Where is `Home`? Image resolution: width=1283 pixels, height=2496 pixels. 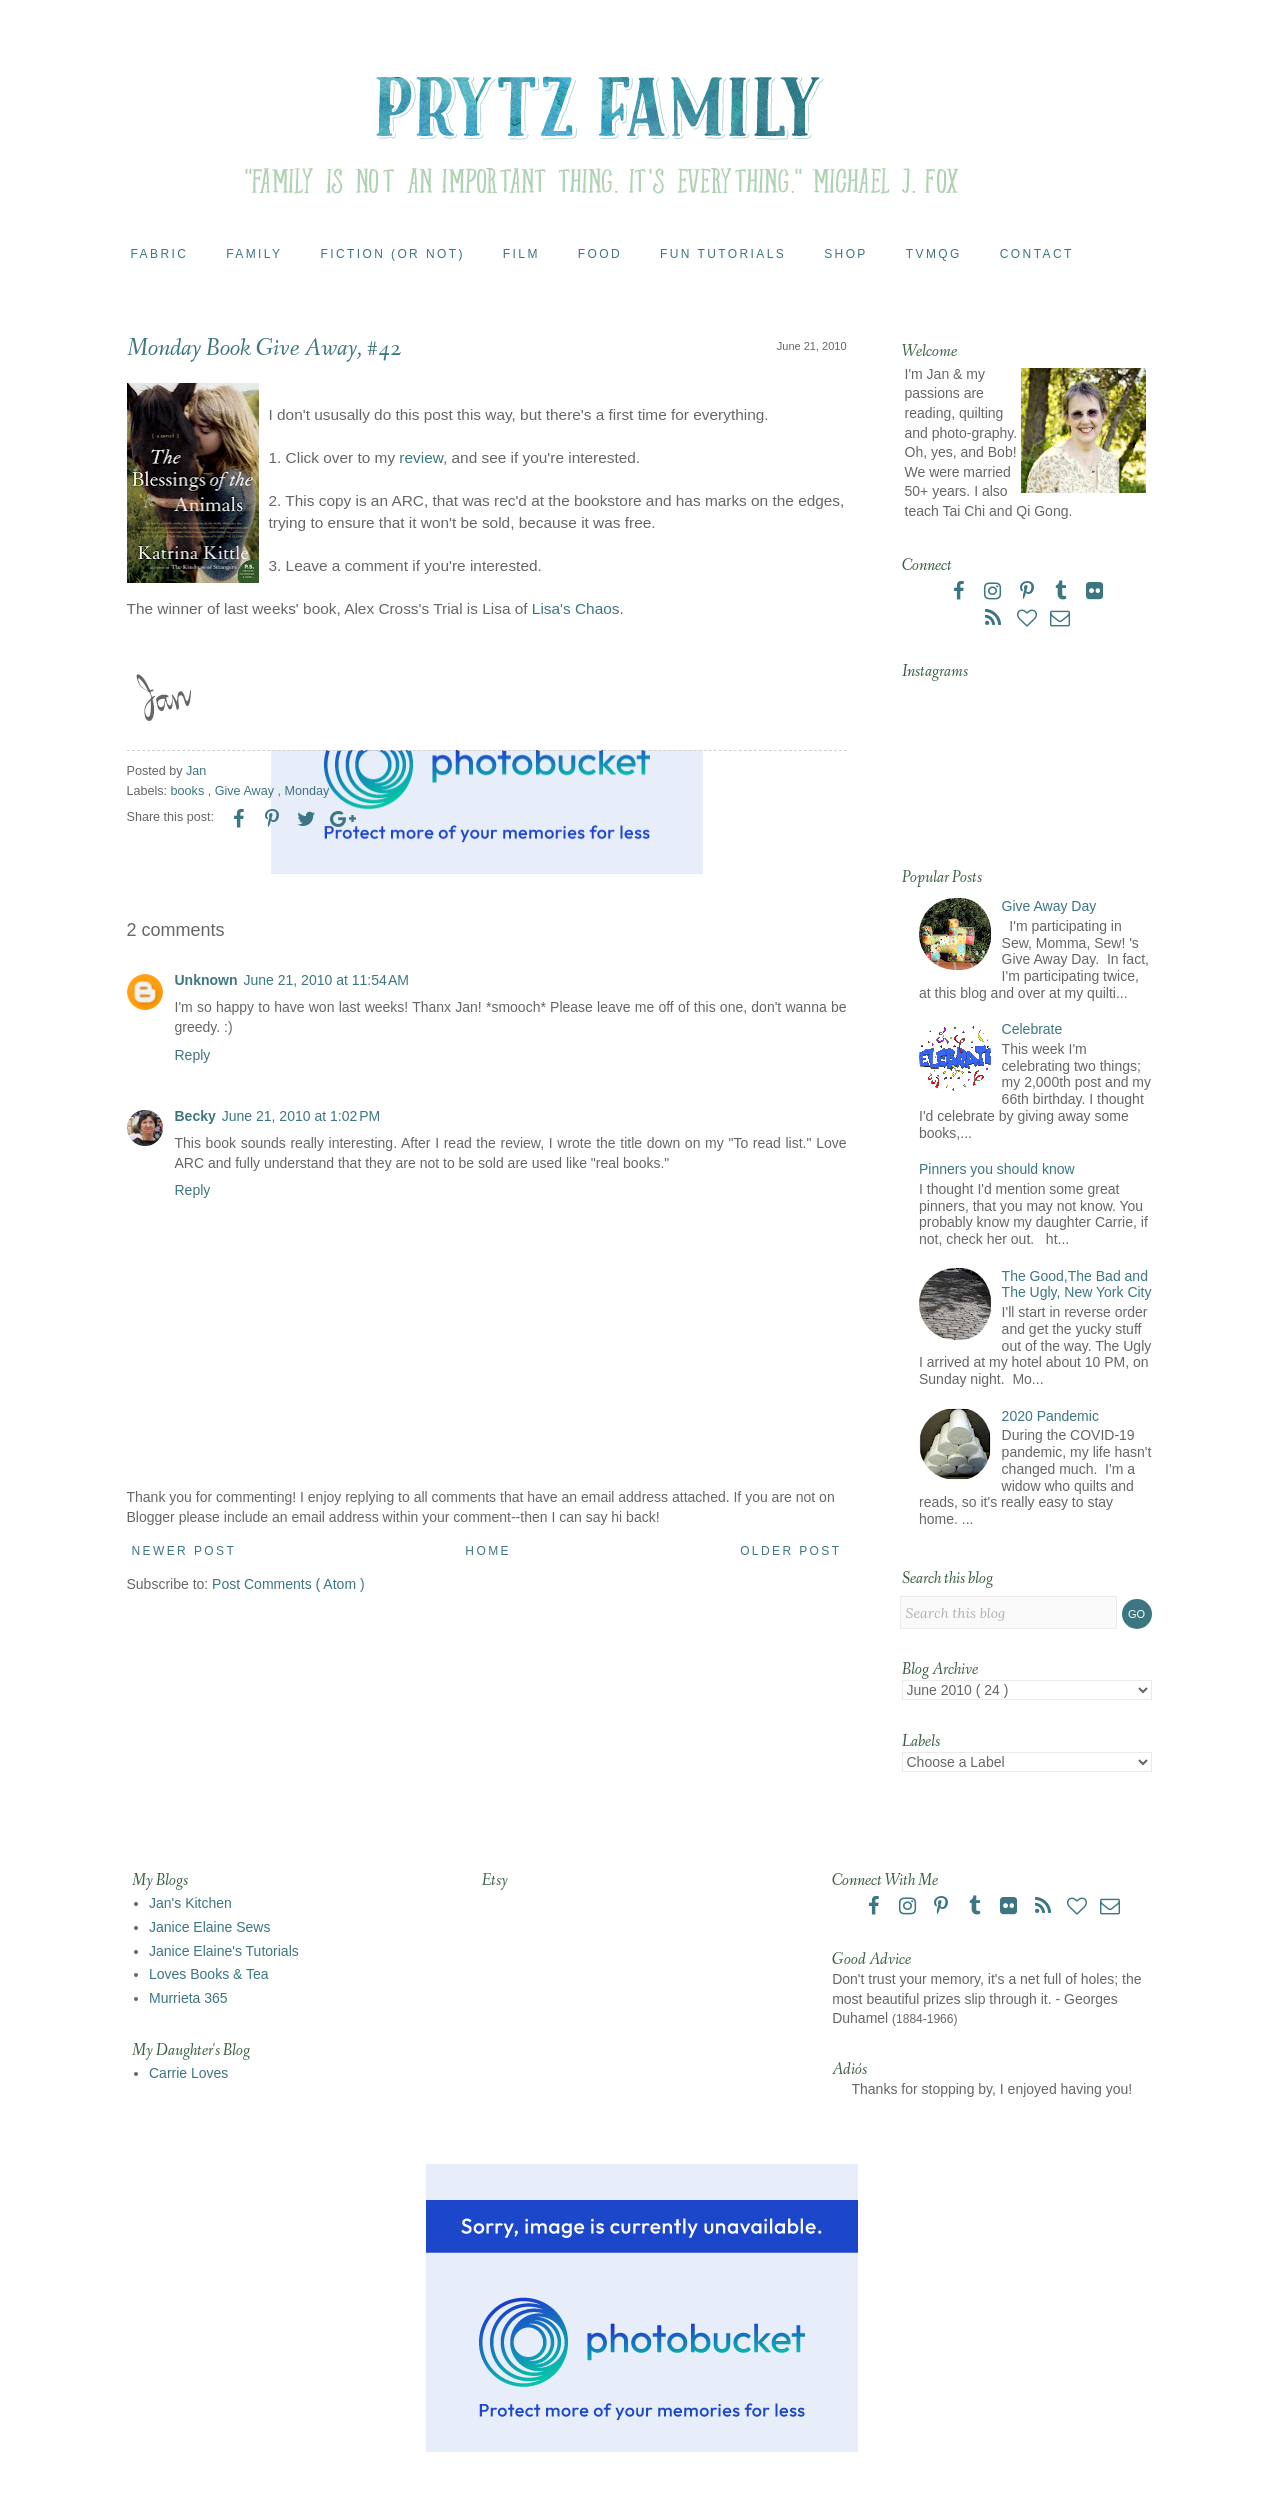
Home is located at coordinates (488, 1551).